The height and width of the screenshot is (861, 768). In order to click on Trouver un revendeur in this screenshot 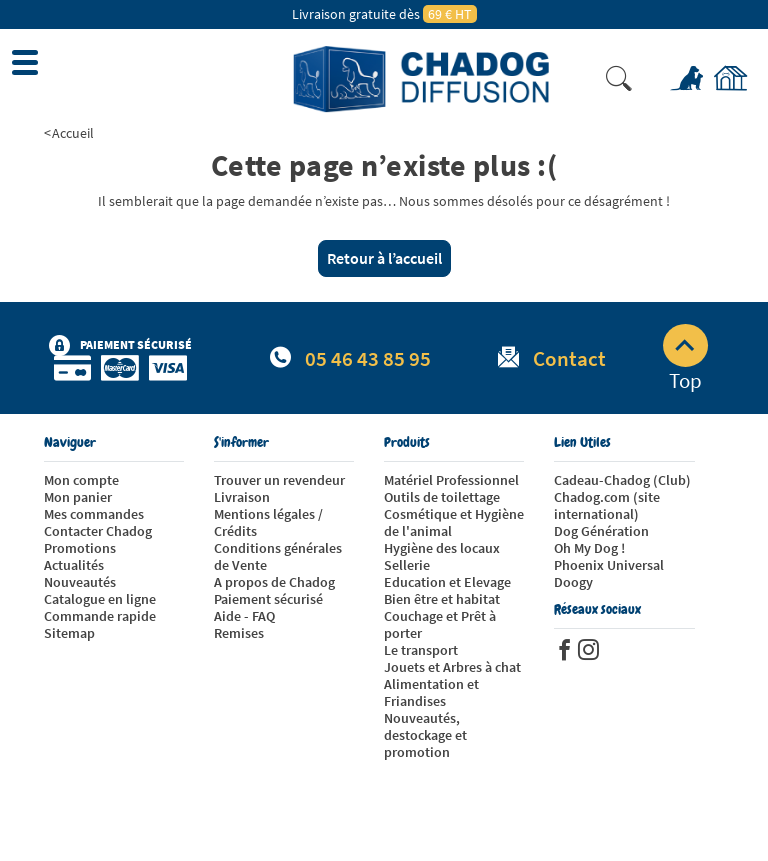, I will do `click(279, 480)`.